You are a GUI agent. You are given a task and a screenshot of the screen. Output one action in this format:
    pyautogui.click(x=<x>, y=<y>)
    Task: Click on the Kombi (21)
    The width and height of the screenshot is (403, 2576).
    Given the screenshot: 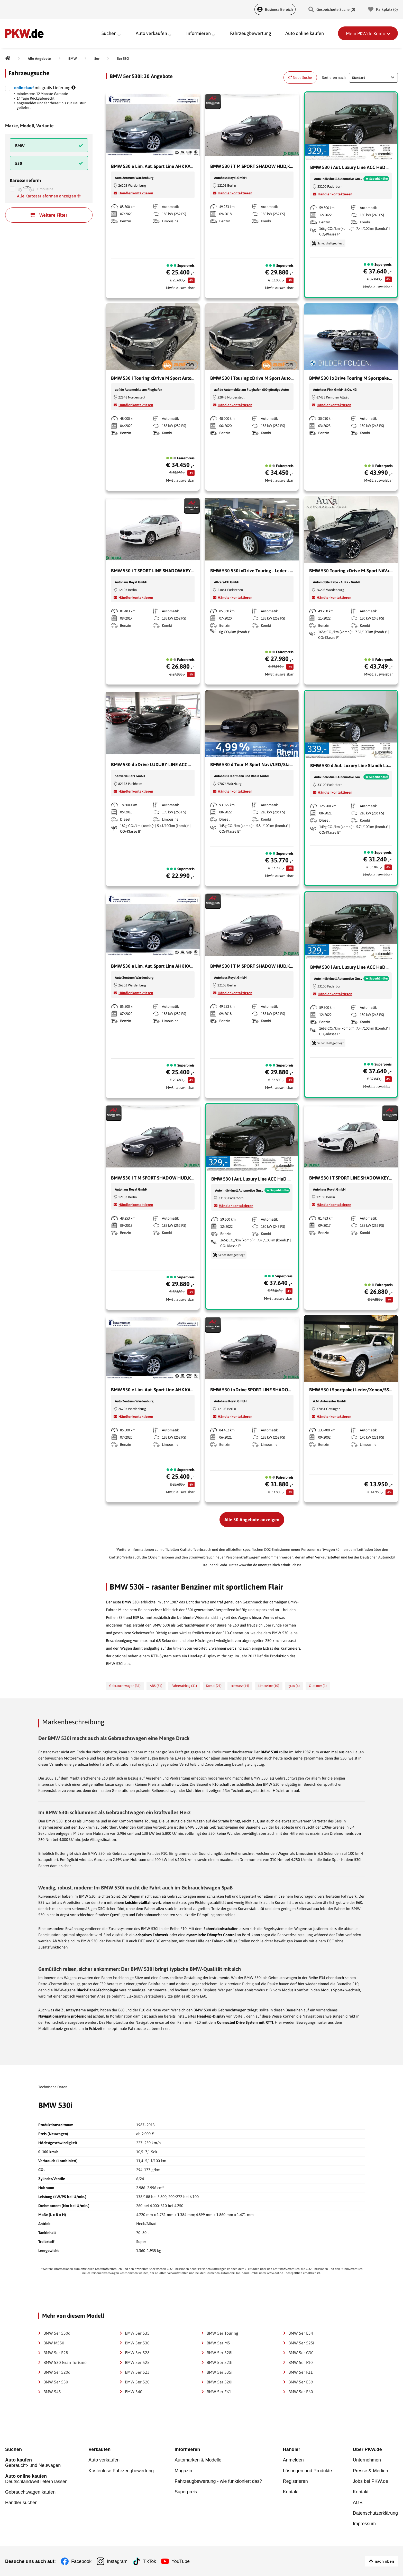 What is the action you would take?
    pyautogui.click(x=214, y=1686)
    